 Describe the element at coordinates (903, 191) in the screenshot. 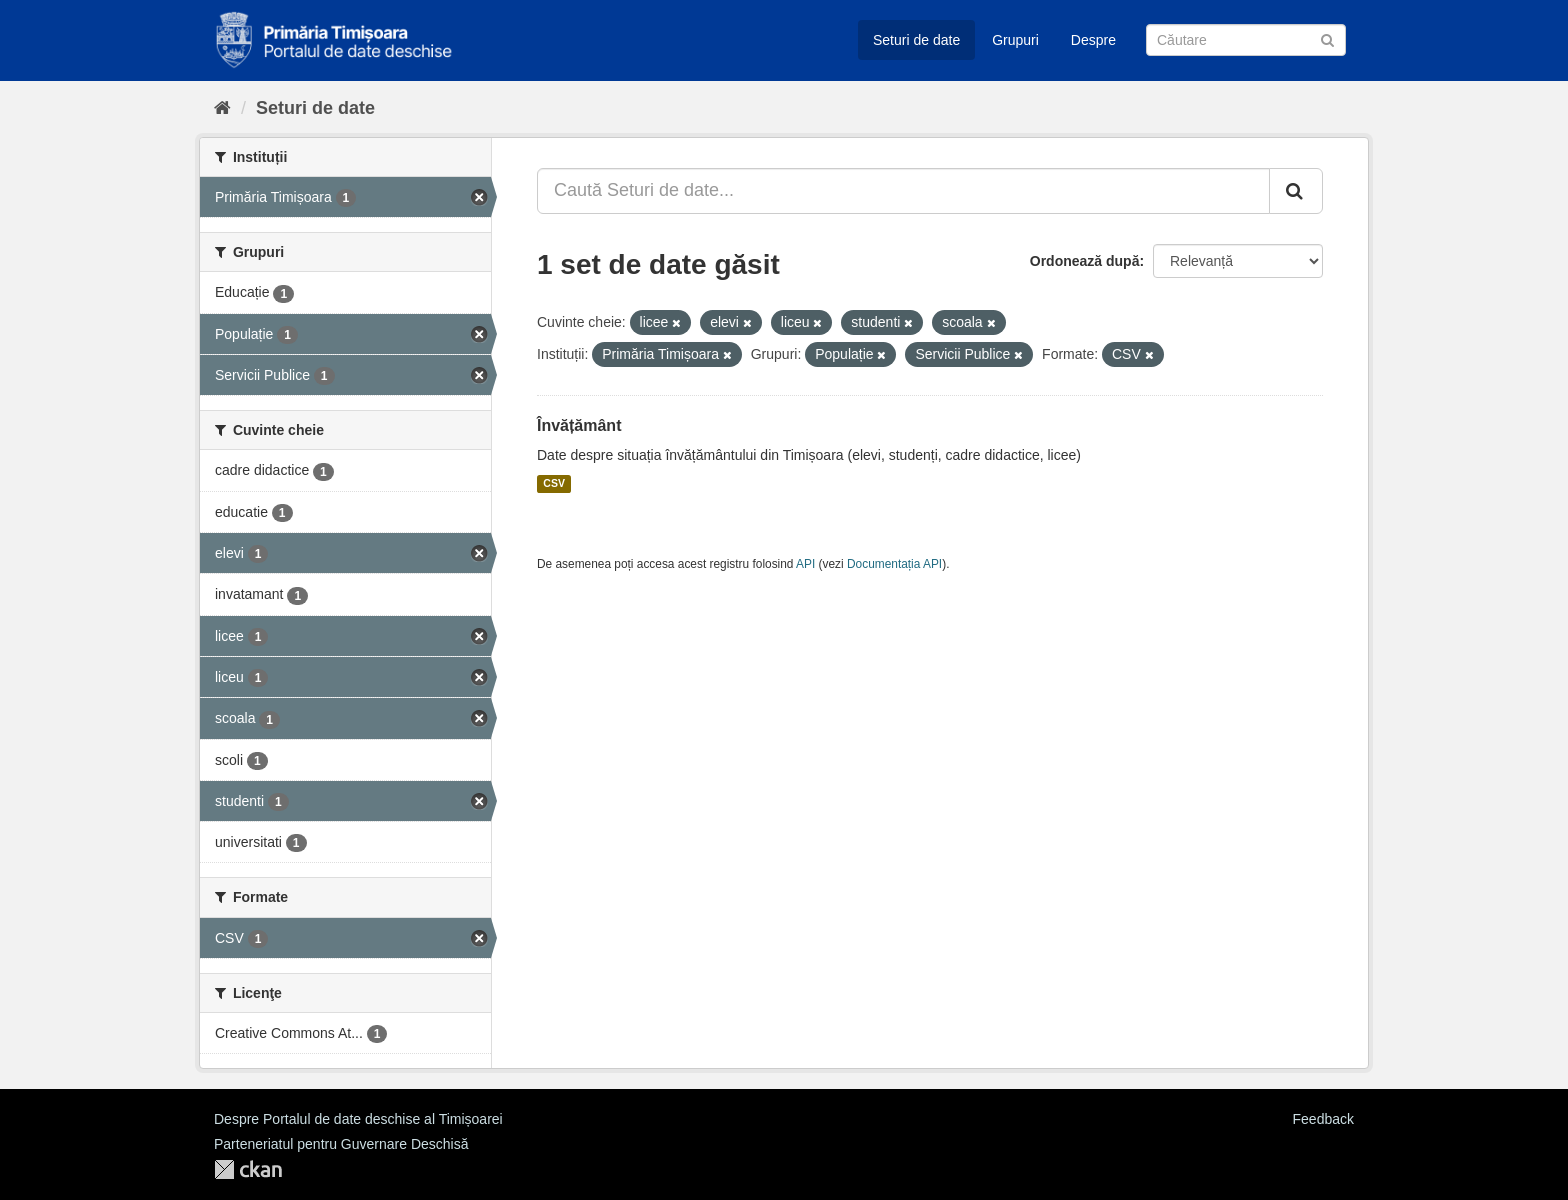

I see `[Caută Seturi de date...]` at that location.